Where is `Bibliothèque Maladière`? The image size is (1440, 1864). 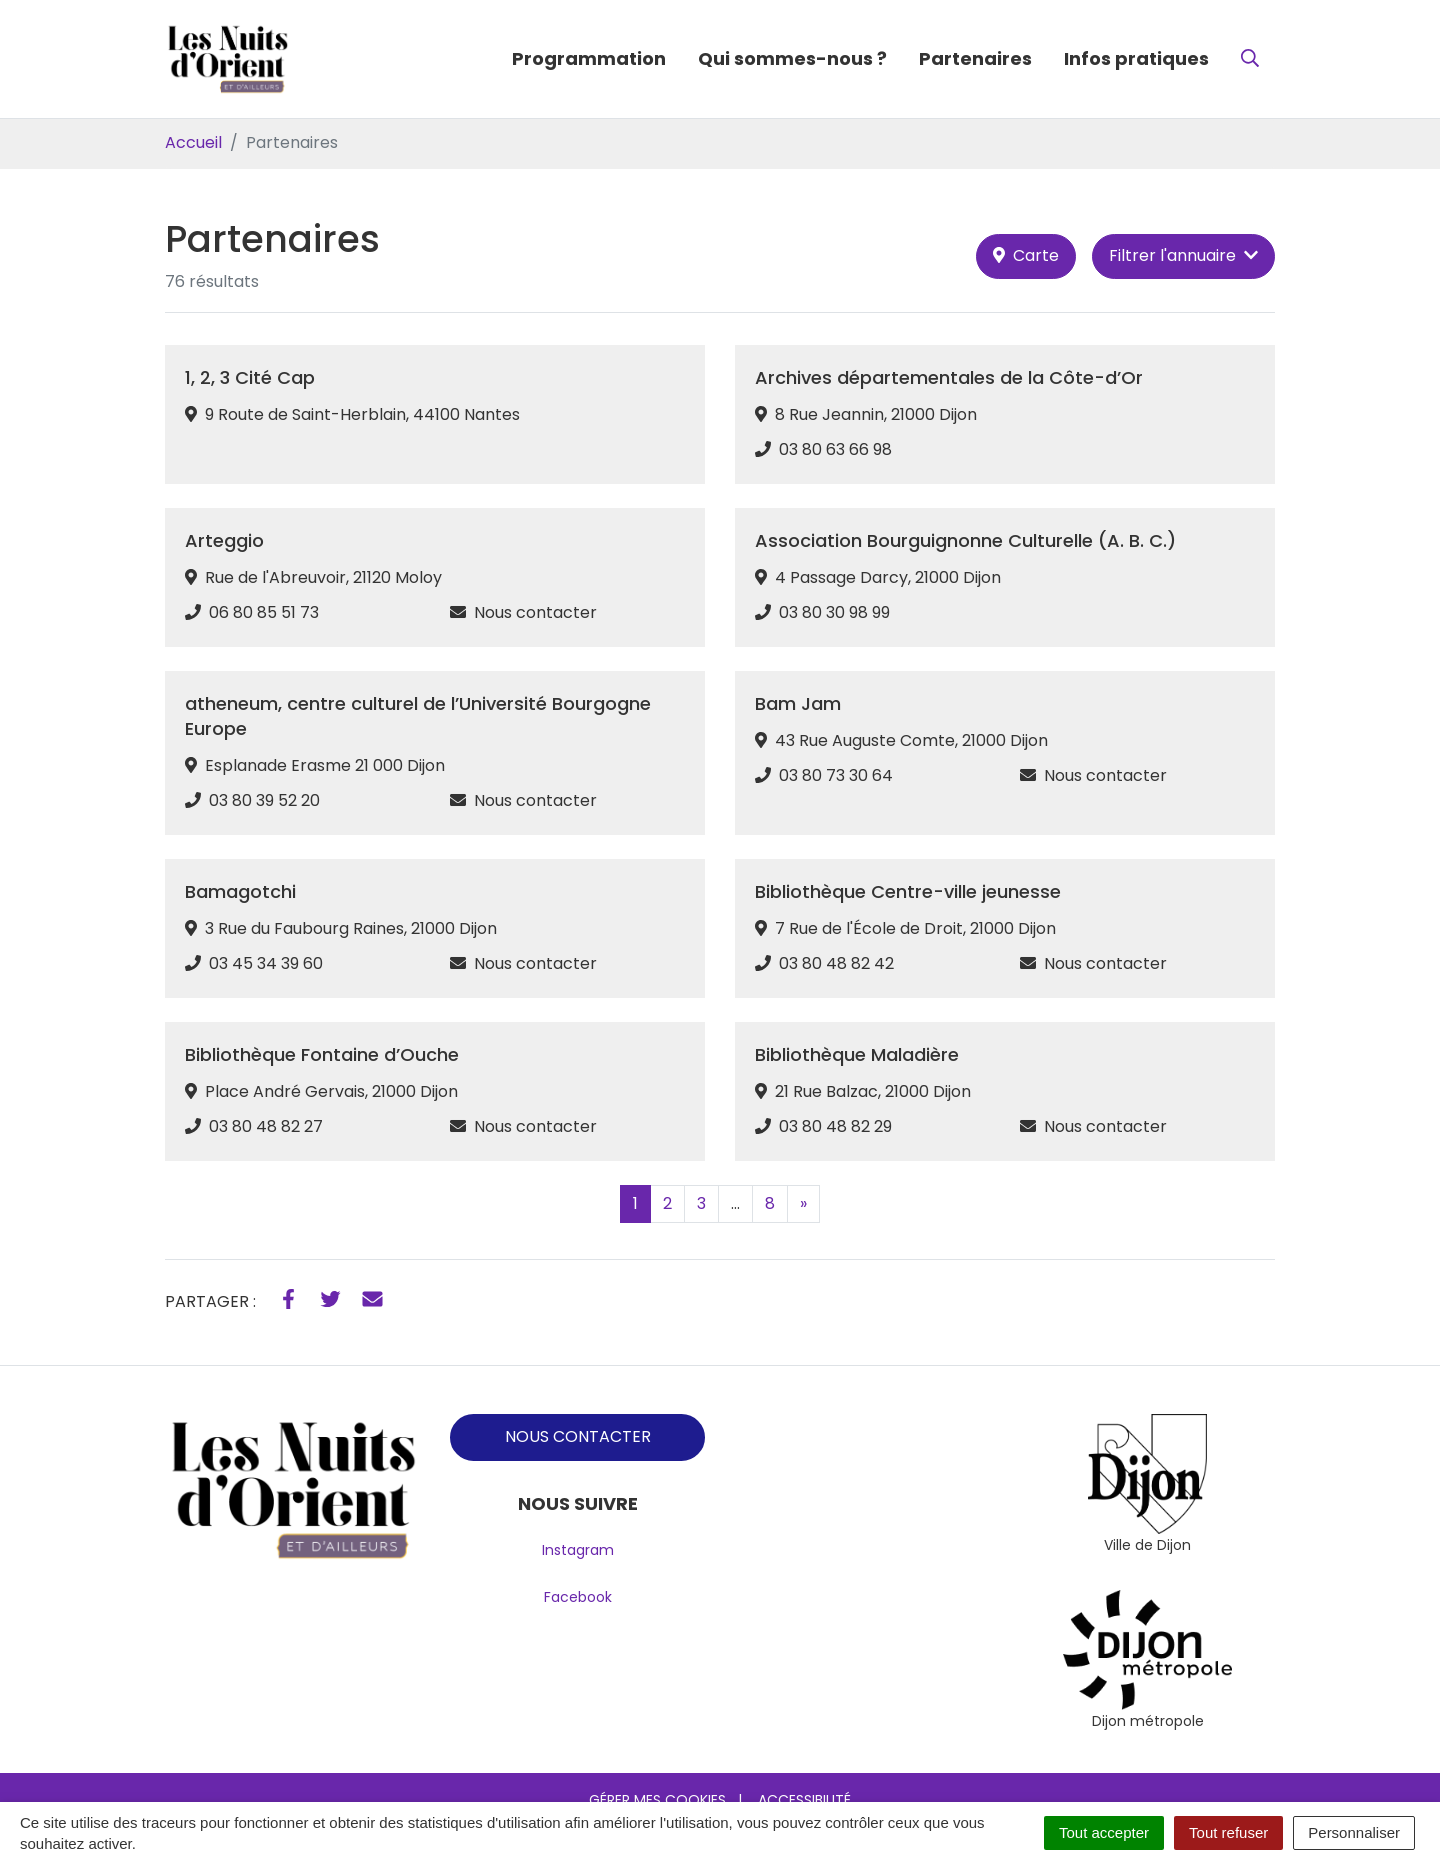 Bibliothèque Maladière is located at coordinates (857, 1054).